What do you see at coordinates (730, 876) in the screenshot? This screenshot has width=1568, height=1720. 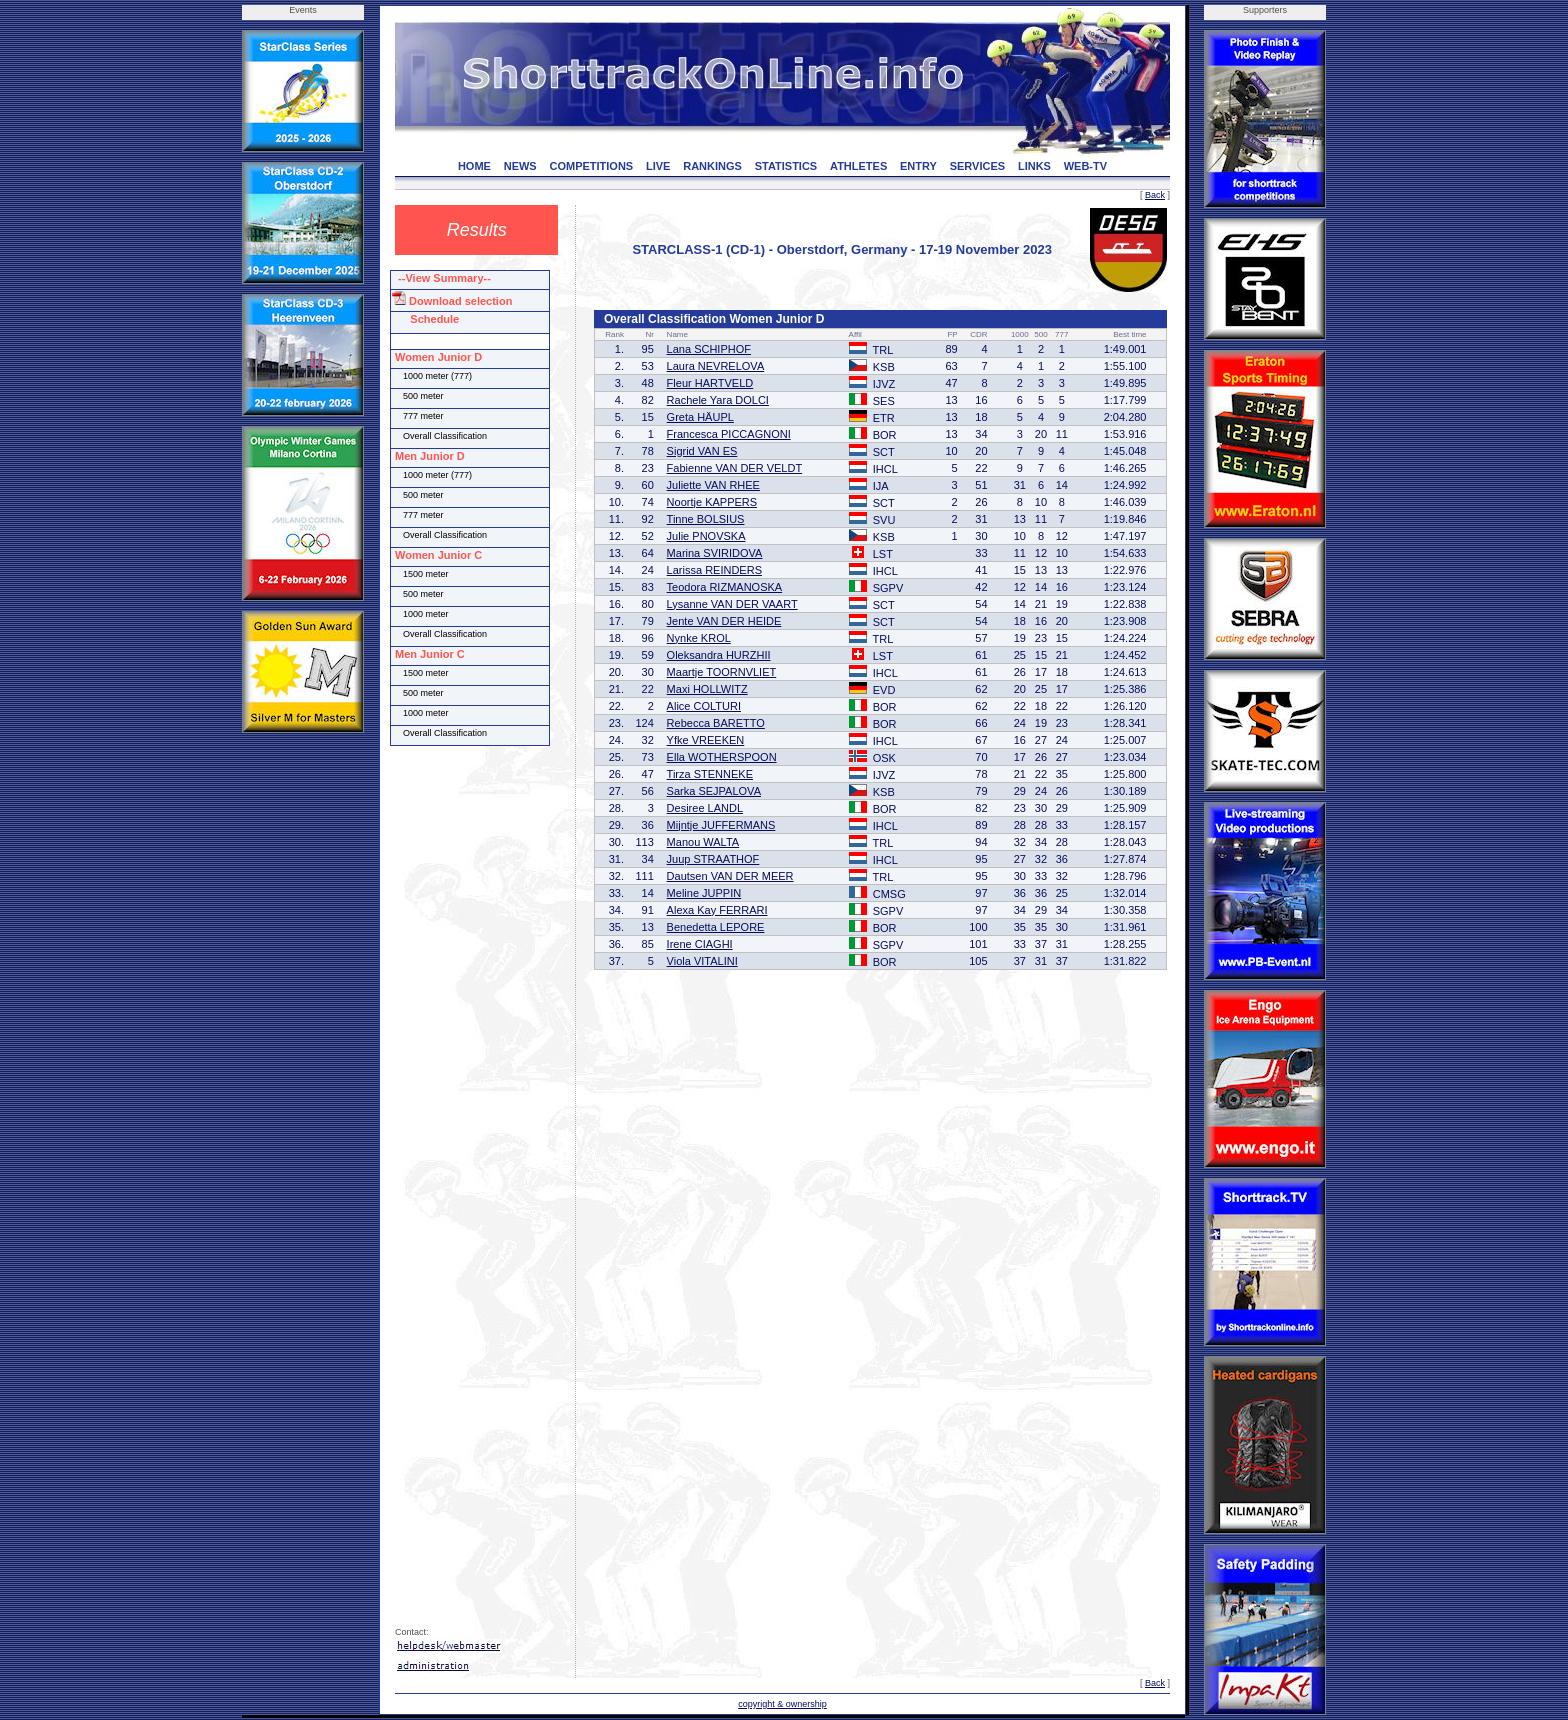 I see `Dautsen VAN DER MEER` at bounding box center [730, 876].